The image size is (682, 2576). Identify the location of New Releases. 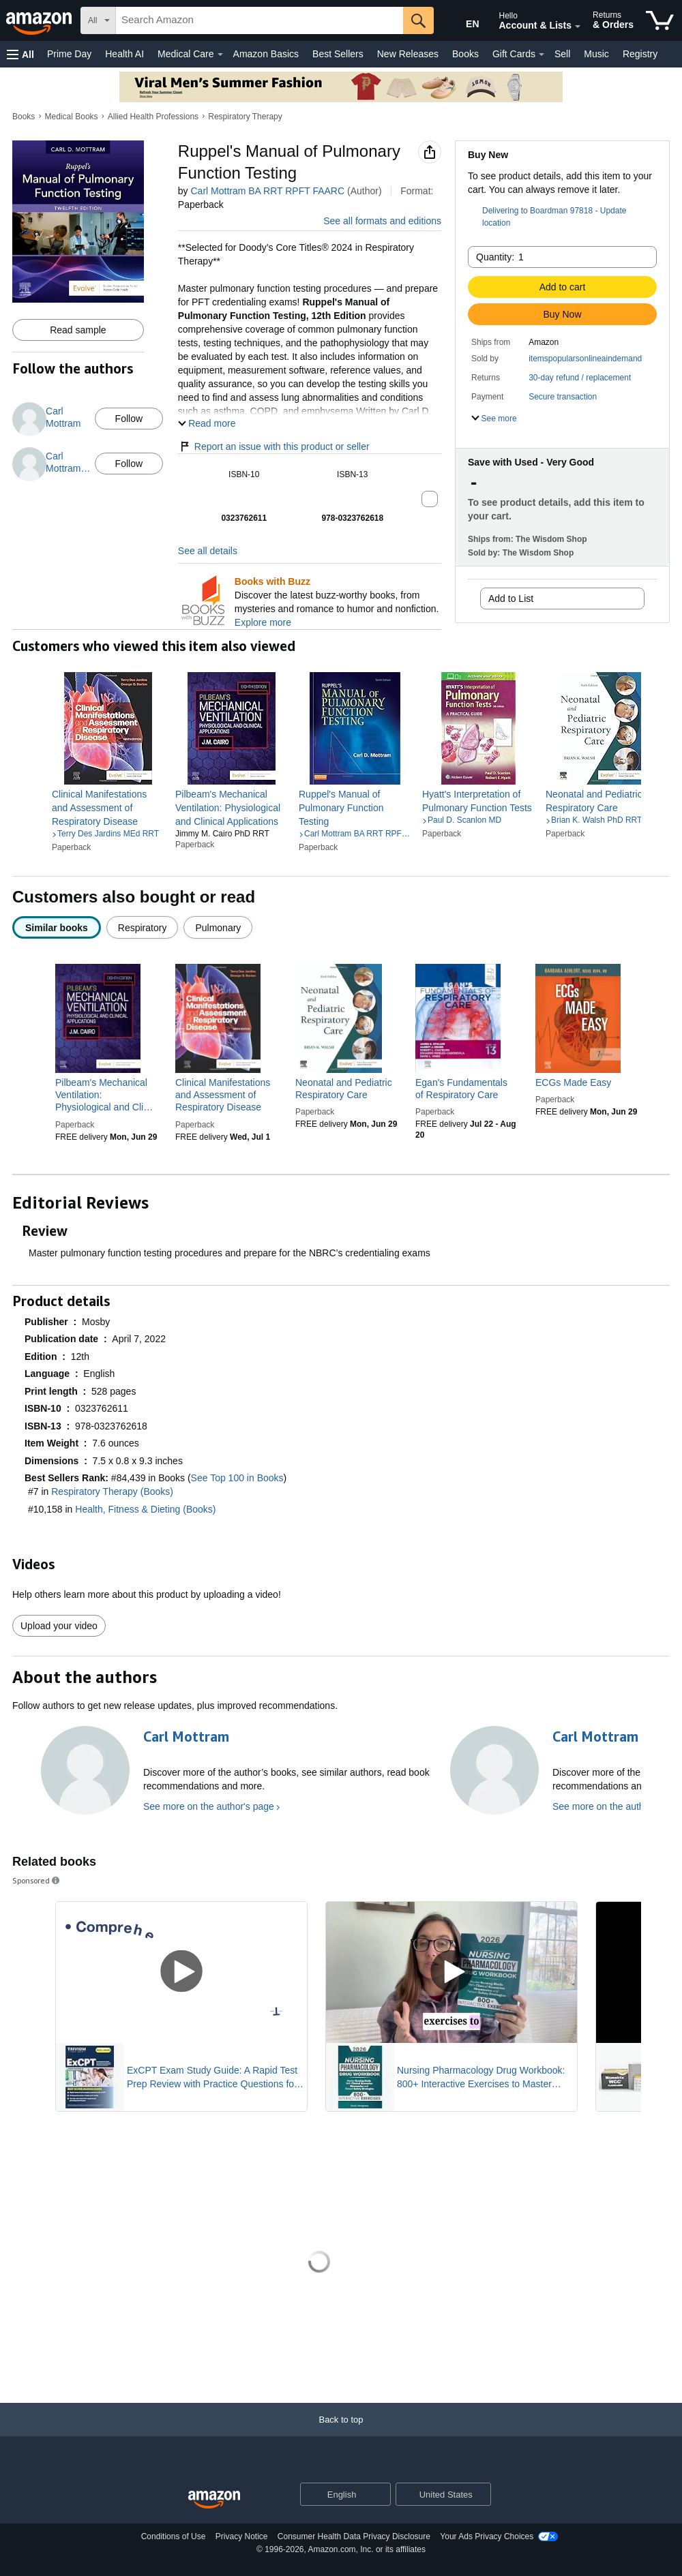
(408, 53).